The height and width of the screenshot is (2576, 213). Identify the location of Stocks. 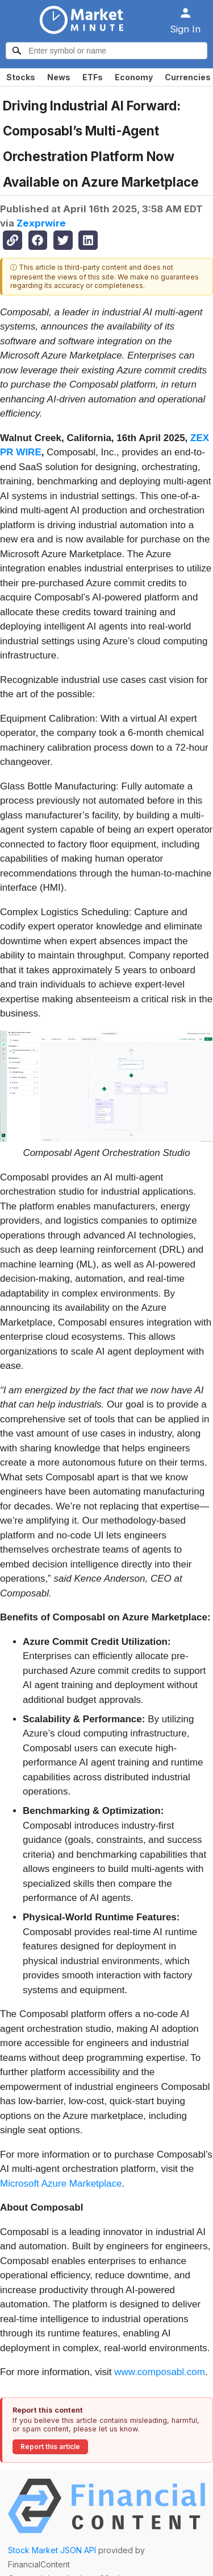
(20, 77).